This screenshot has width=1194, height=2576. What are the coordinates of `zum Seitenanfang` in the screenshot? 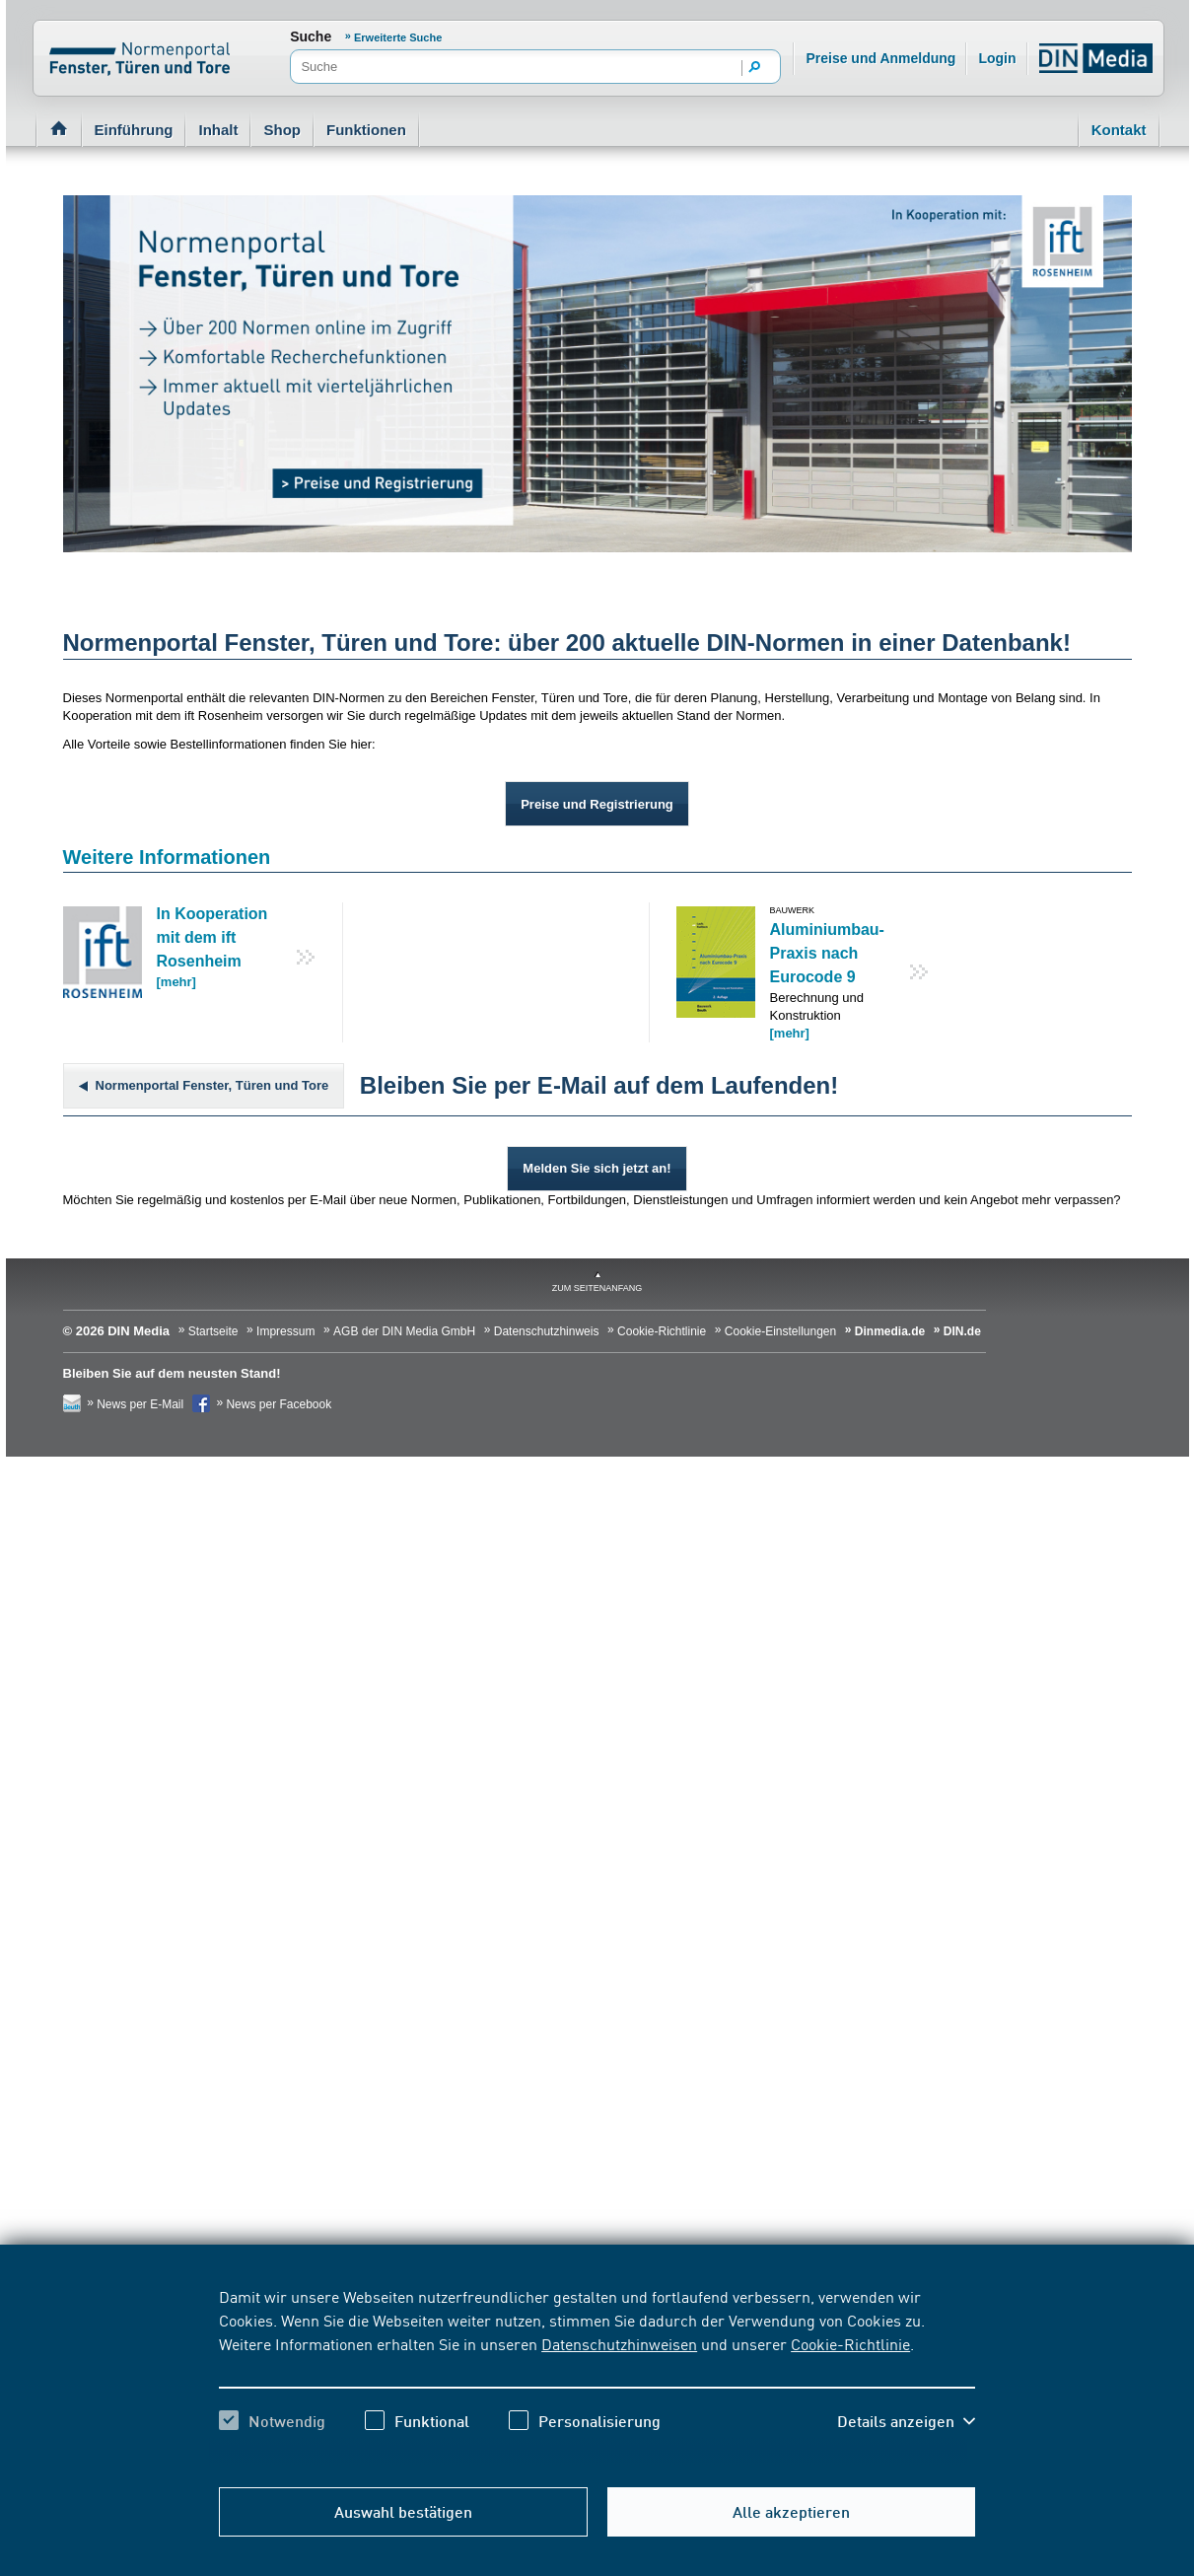 It's located at (597, 1288).